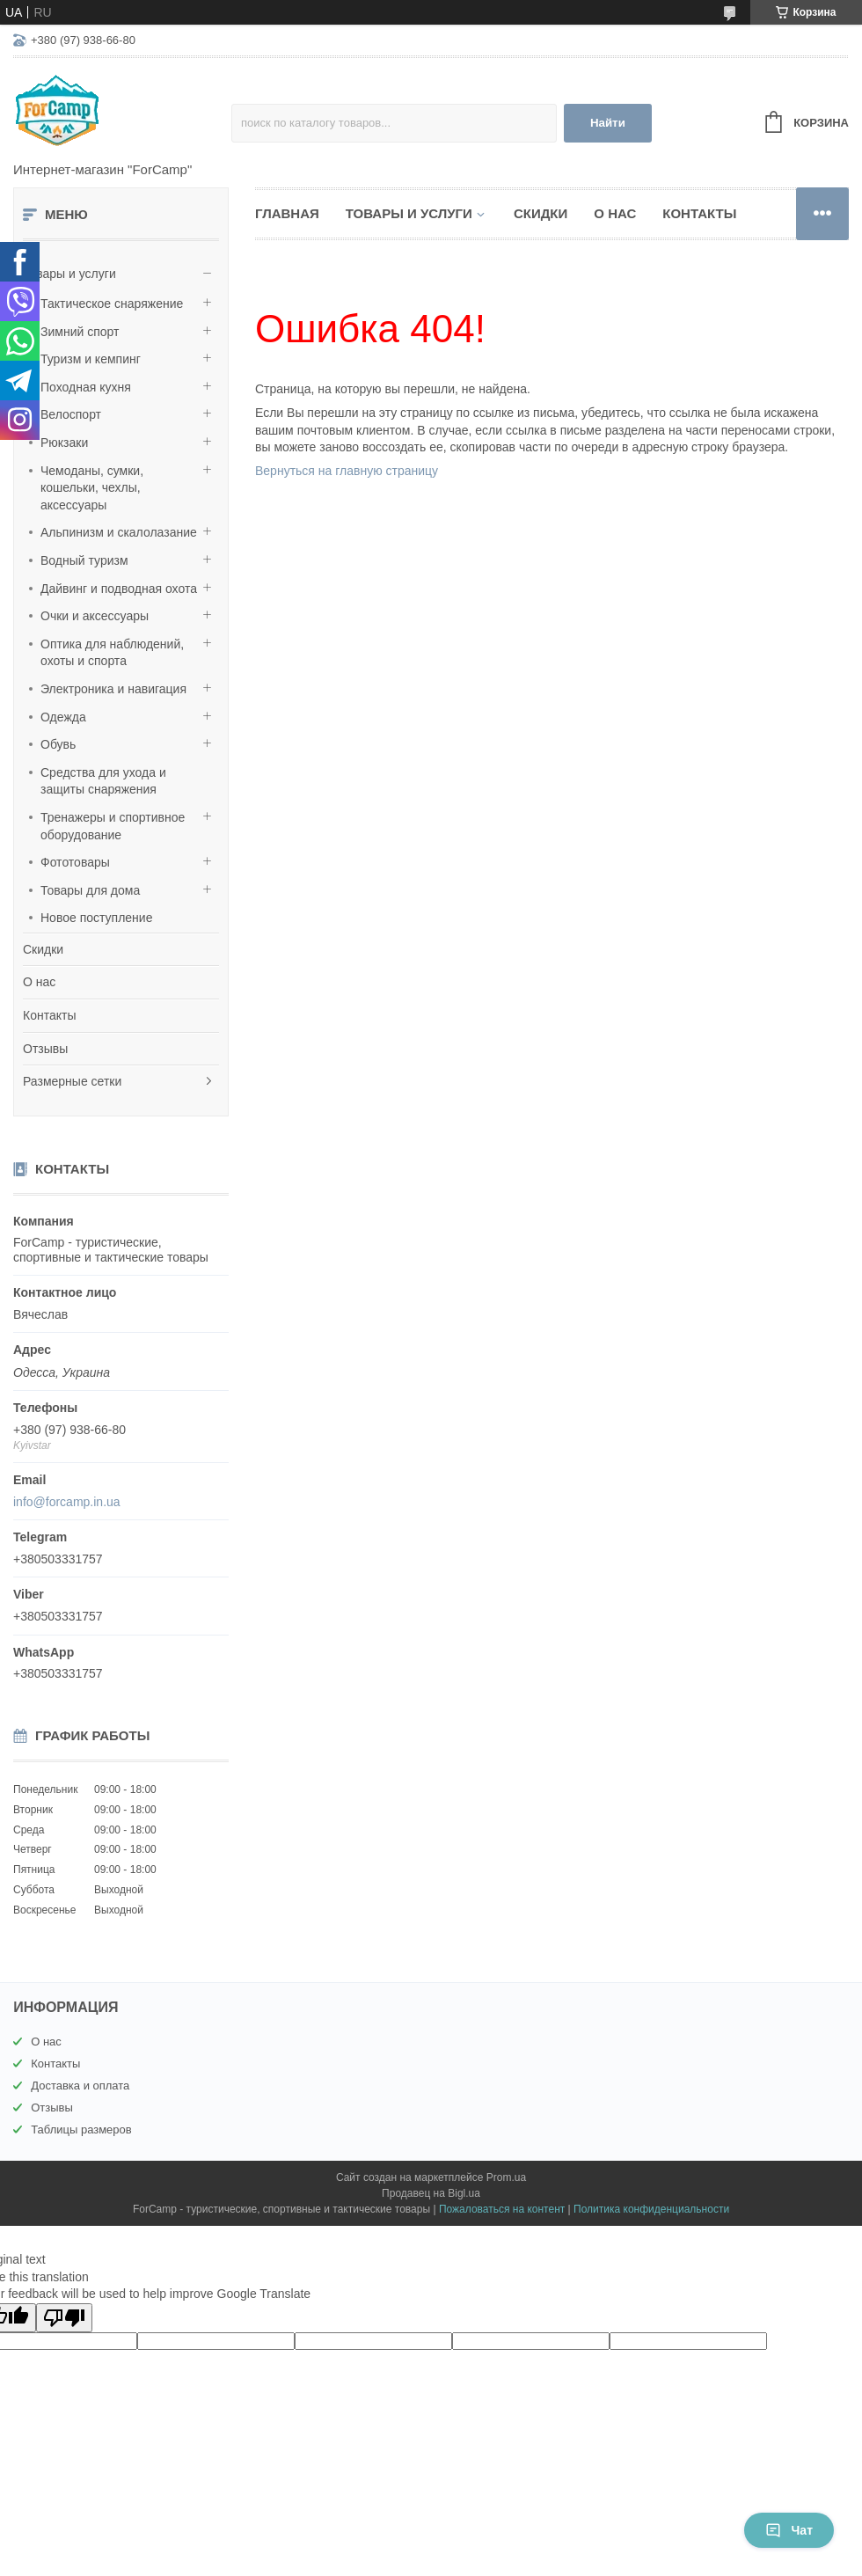 This screenshot has height=2576, width=862. I want to click on Товары для дома, so click(90, 890).